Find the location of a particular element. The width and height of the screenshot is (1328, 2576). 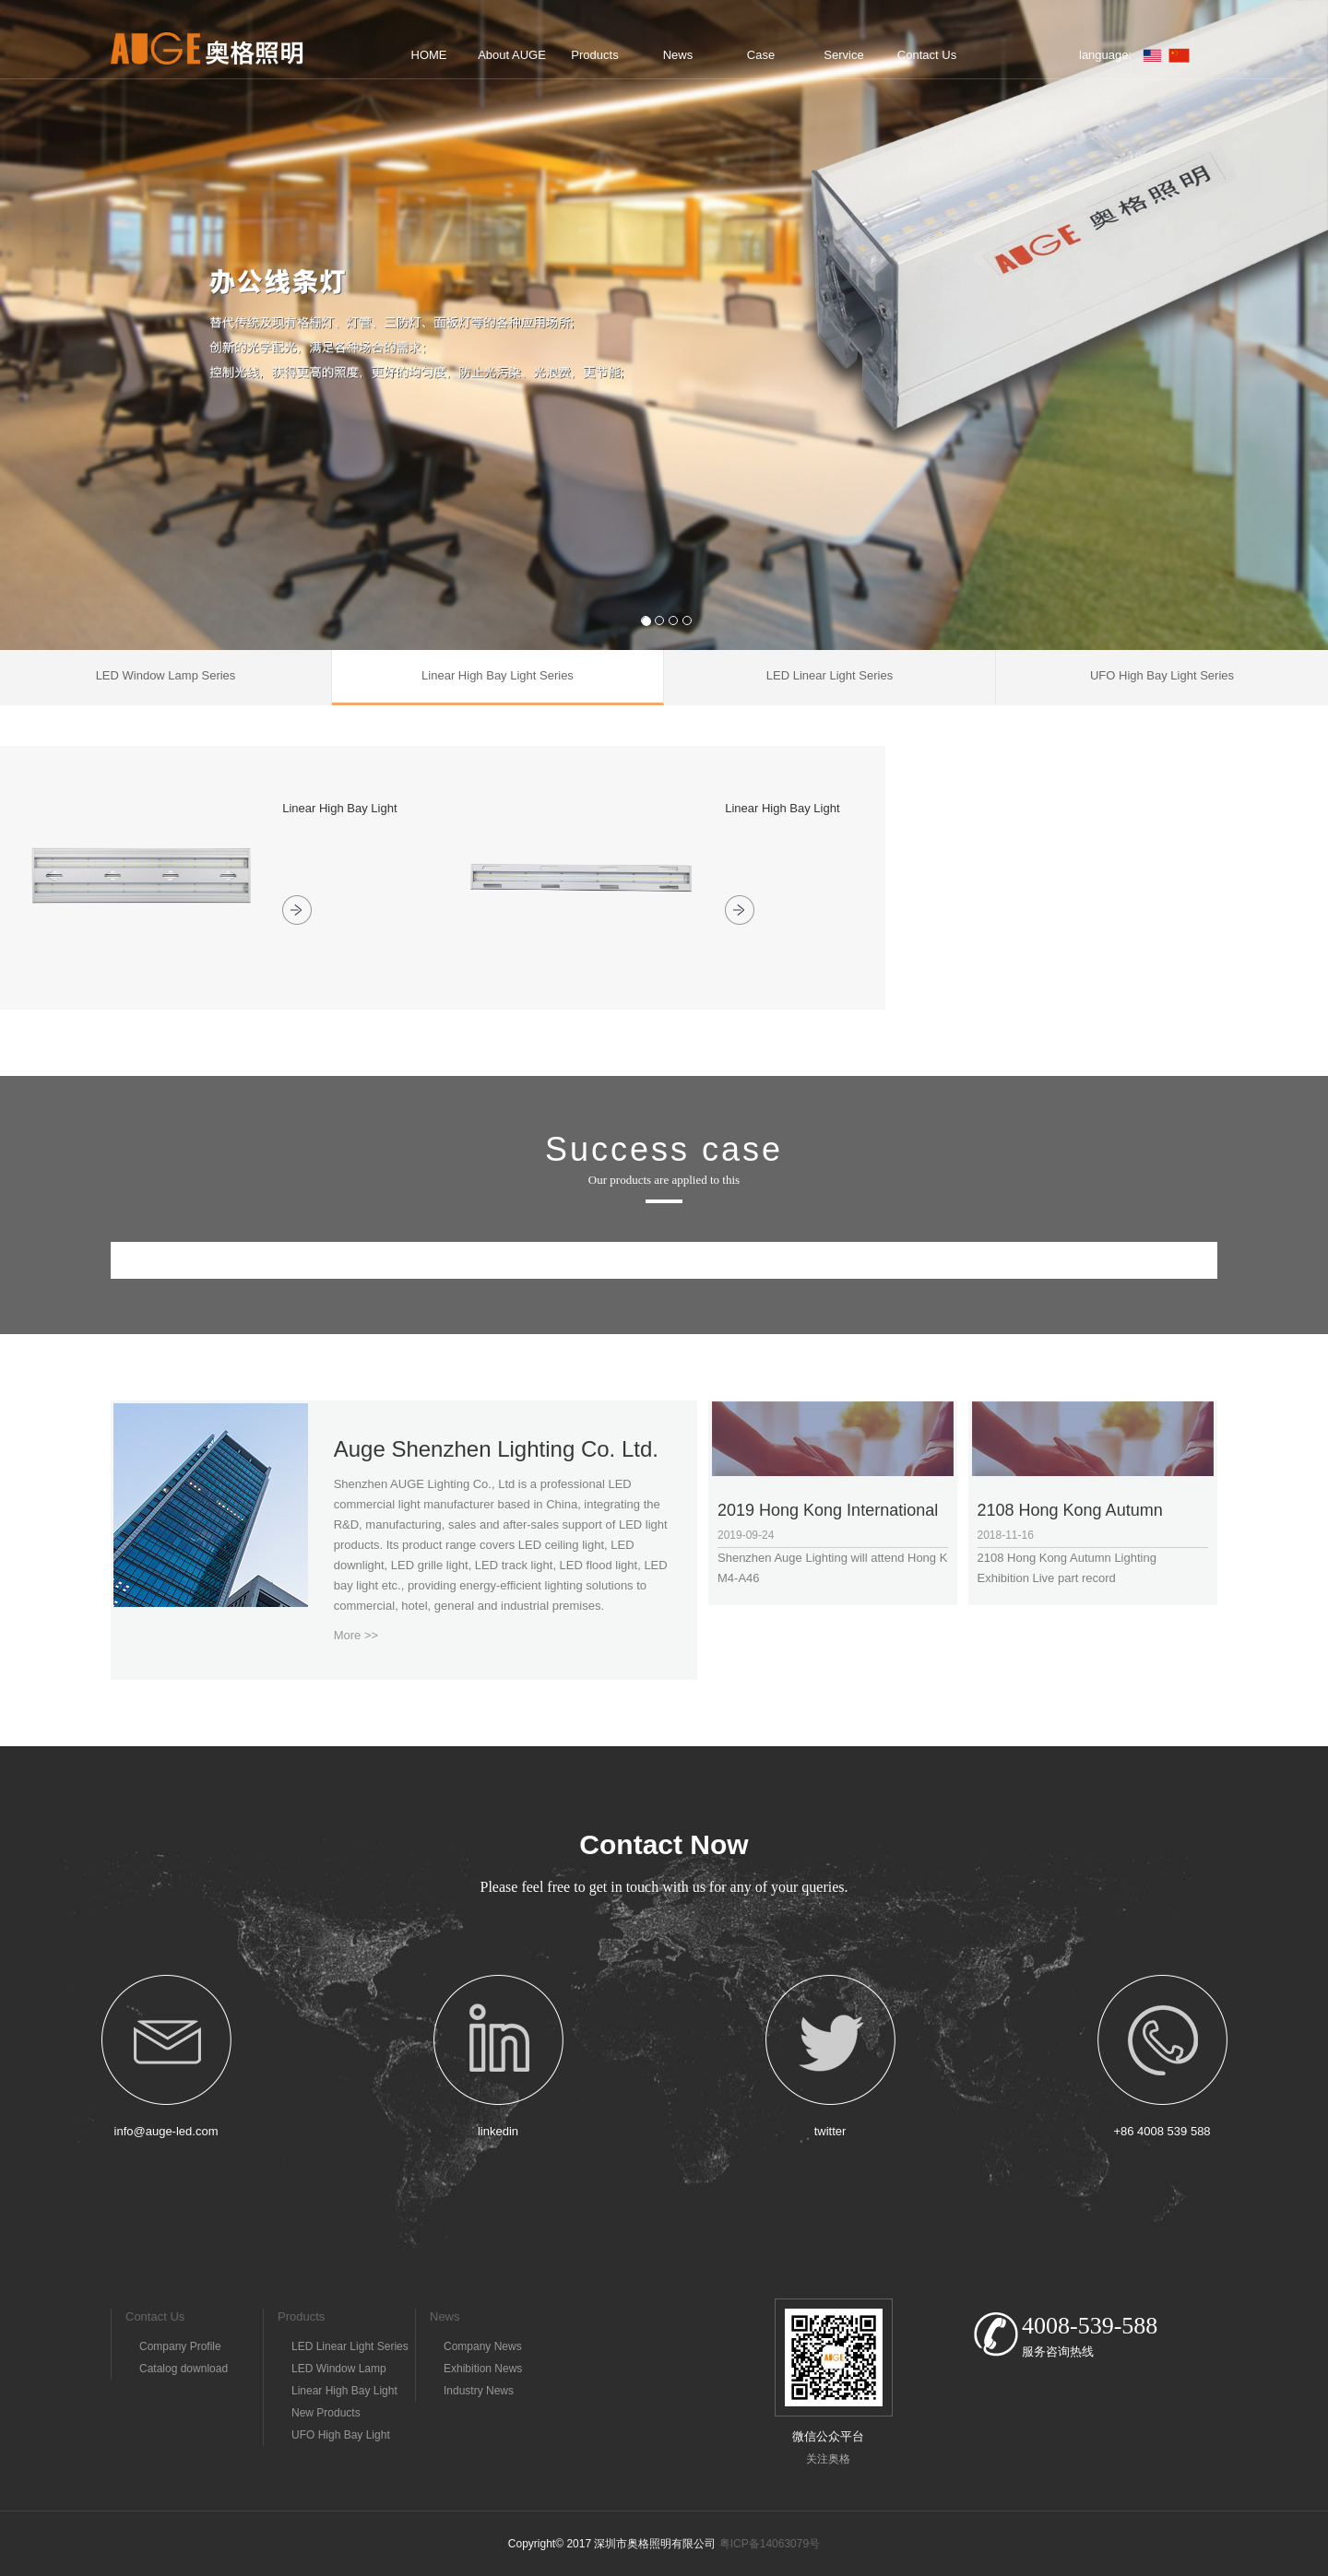

LED Window Lamp Series is located at coordinates (338, 2371).